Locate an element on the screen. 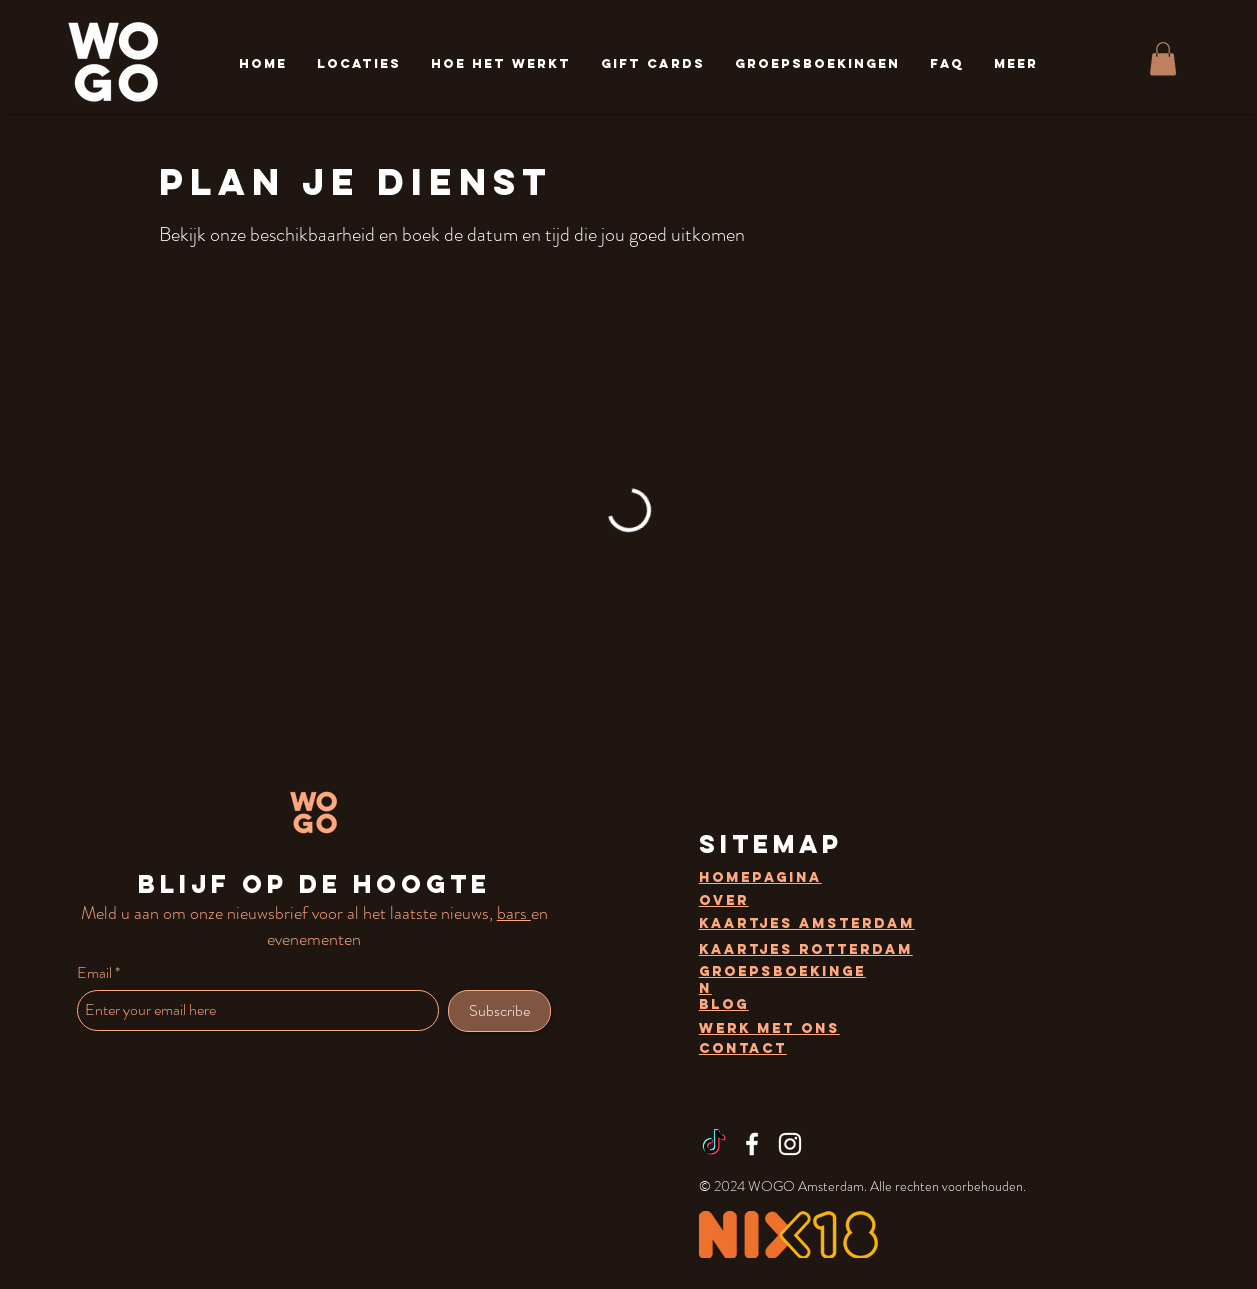  nieuwsbrief is located at coordinates (267, 913).